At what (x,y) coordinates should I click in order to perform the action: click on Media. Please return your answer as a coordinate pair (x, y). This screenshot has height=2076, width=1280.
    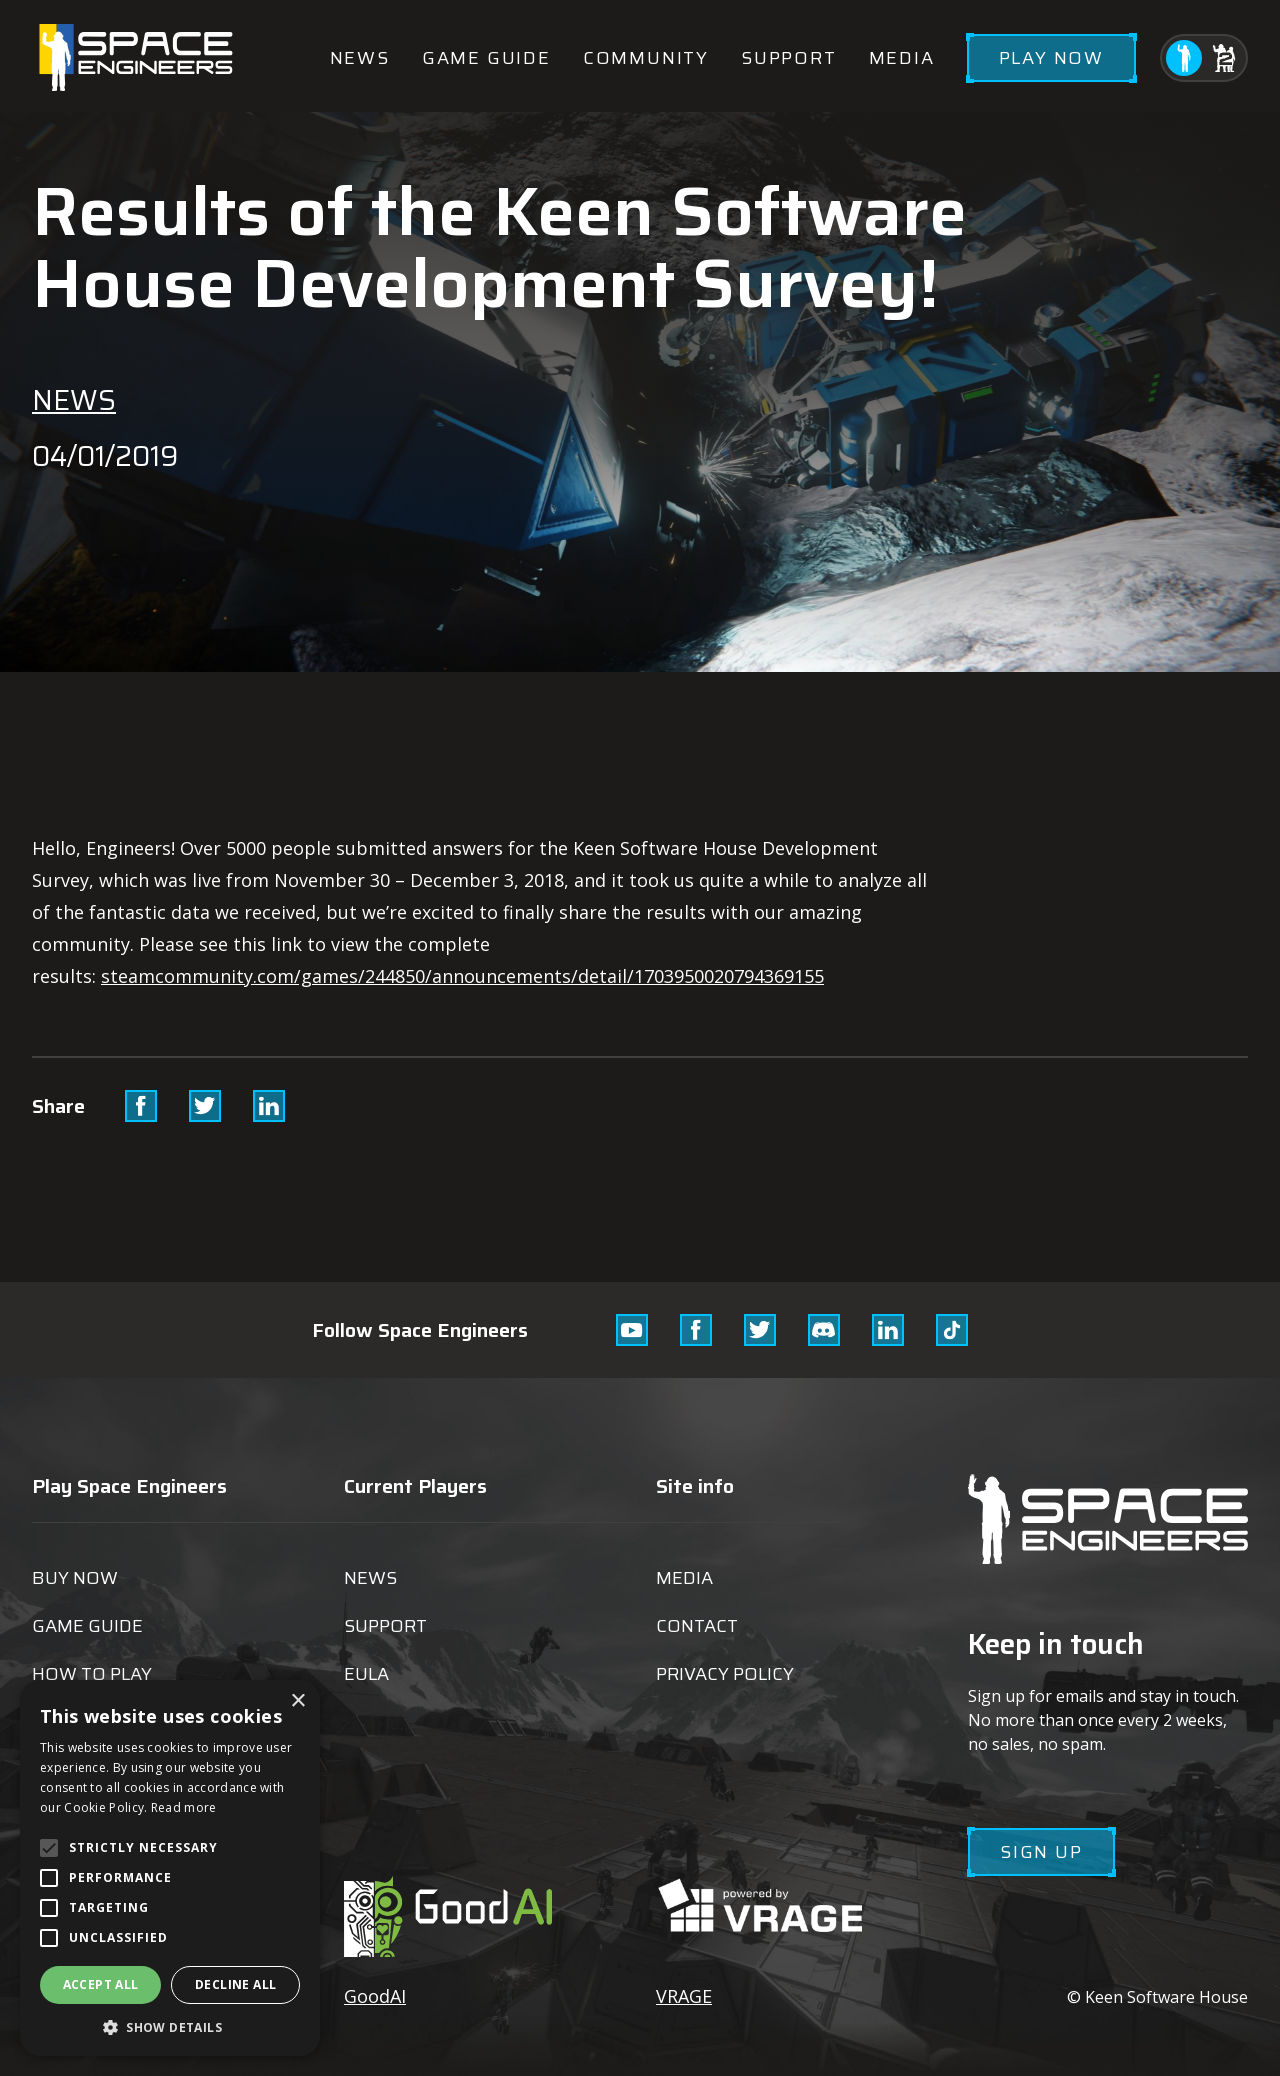
    Looking at the image, I should click on (902, 58).